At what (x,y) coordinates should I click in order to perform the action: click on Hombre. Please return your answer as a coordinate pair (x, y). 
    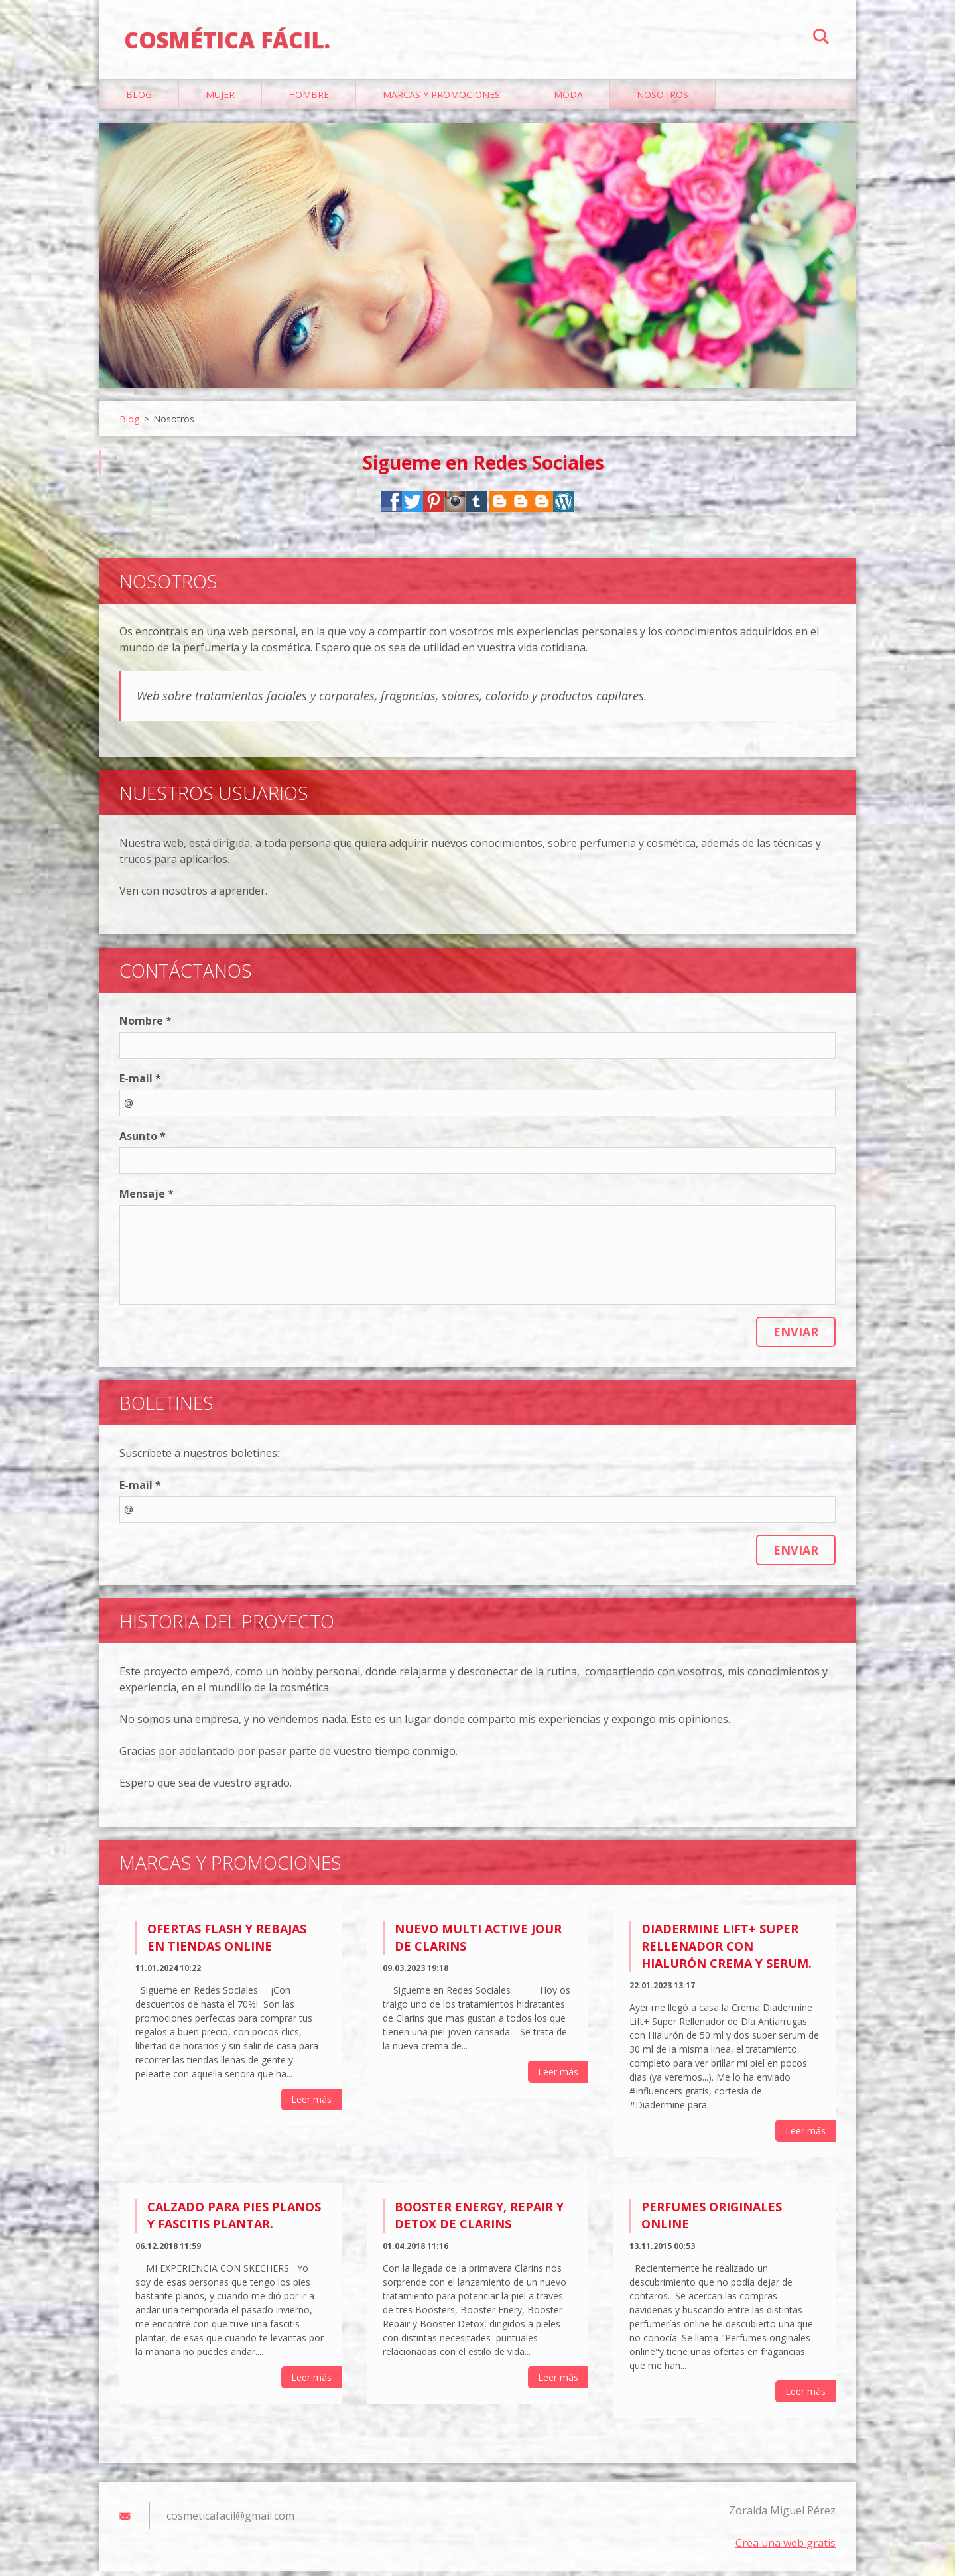
    Looking at the image, I should click on (308, 100).